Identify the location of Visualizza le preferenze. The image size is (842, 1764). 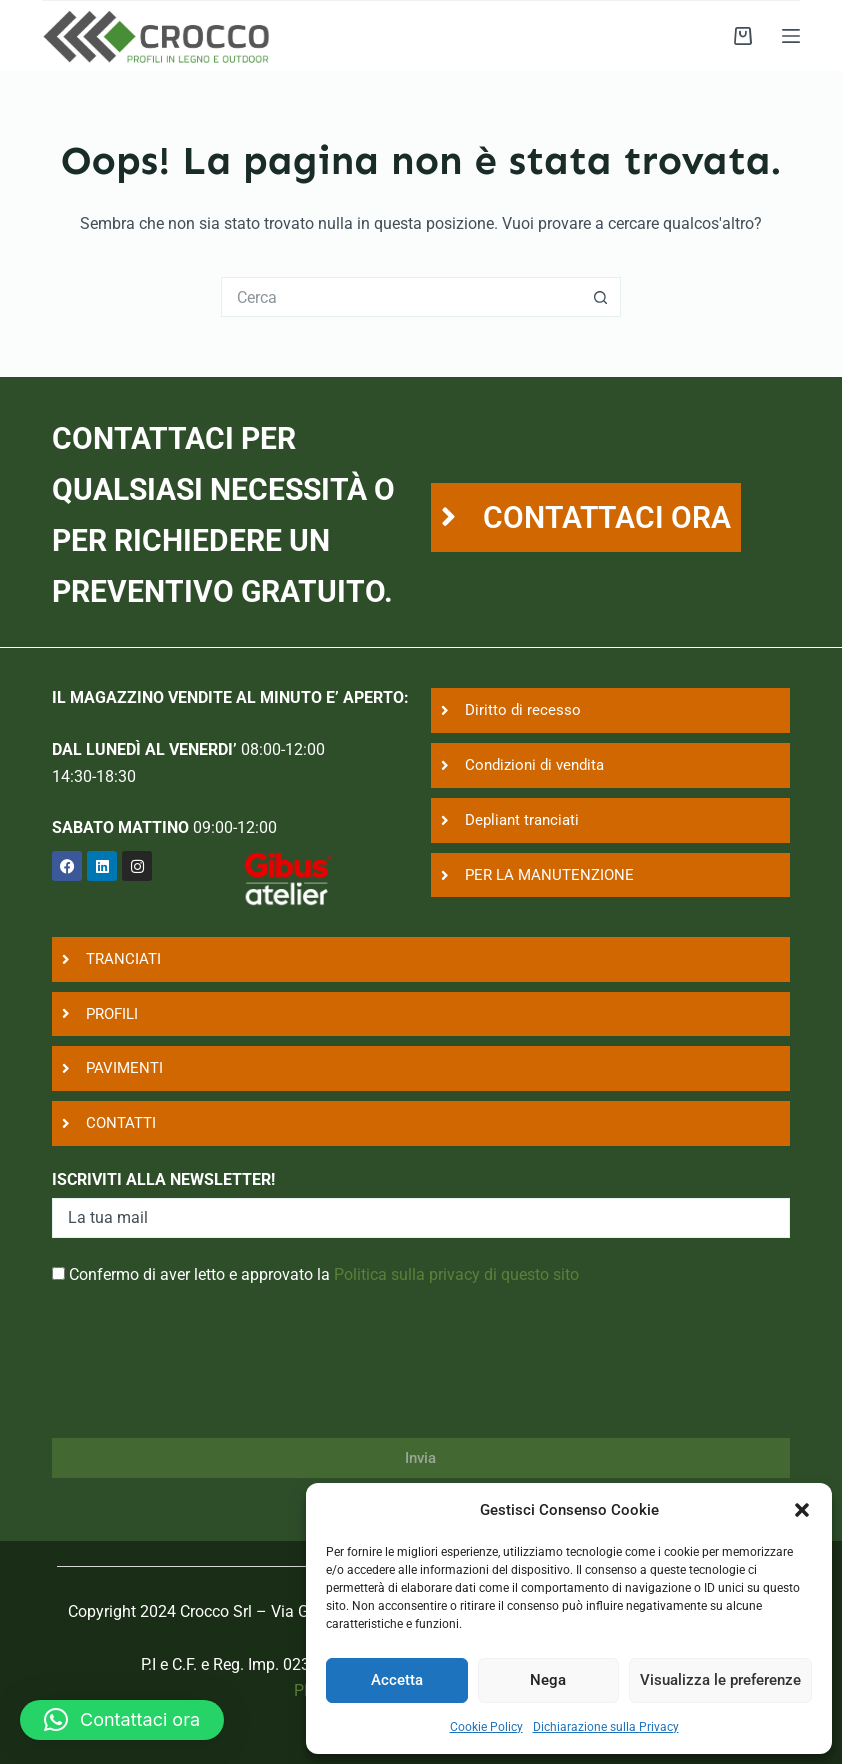
(720, 1680).